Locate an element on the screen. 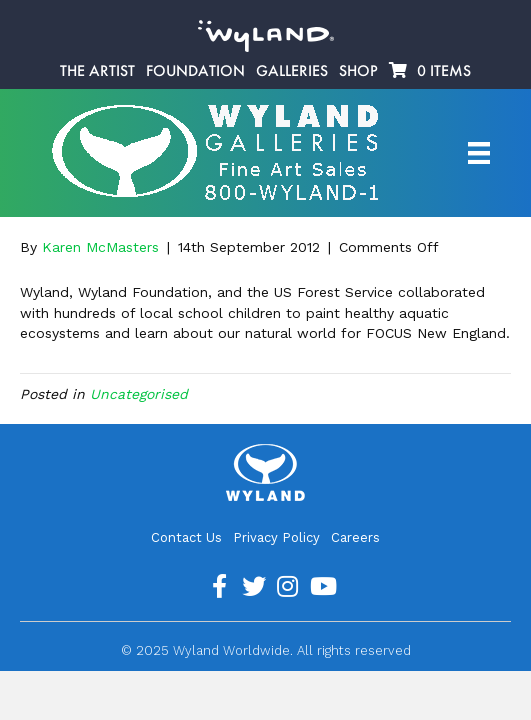 Image resolution: width=531 pixels, height=720 pixels. Careers is located at coordinates (355, 537).